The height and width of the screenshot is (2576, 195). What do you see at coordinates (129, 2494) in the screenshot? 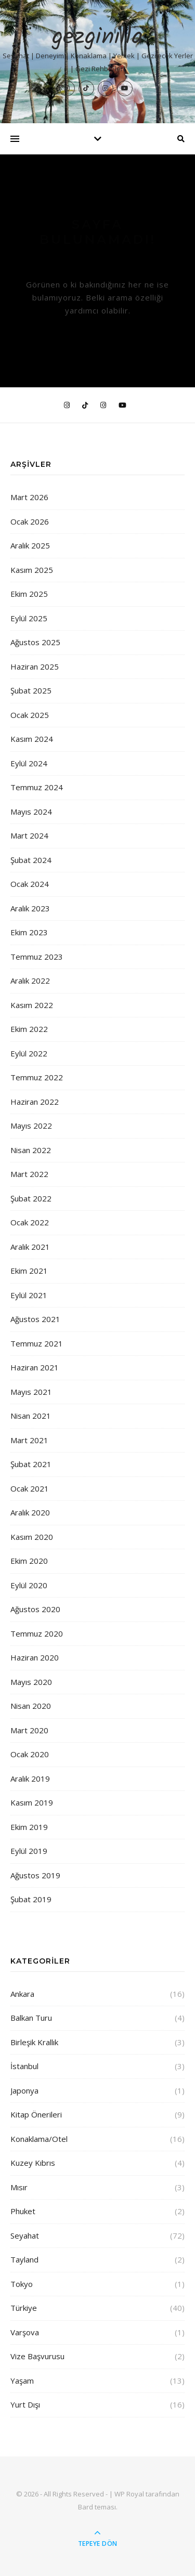
I see `WP Royal` at bounding box center [129, 2494].